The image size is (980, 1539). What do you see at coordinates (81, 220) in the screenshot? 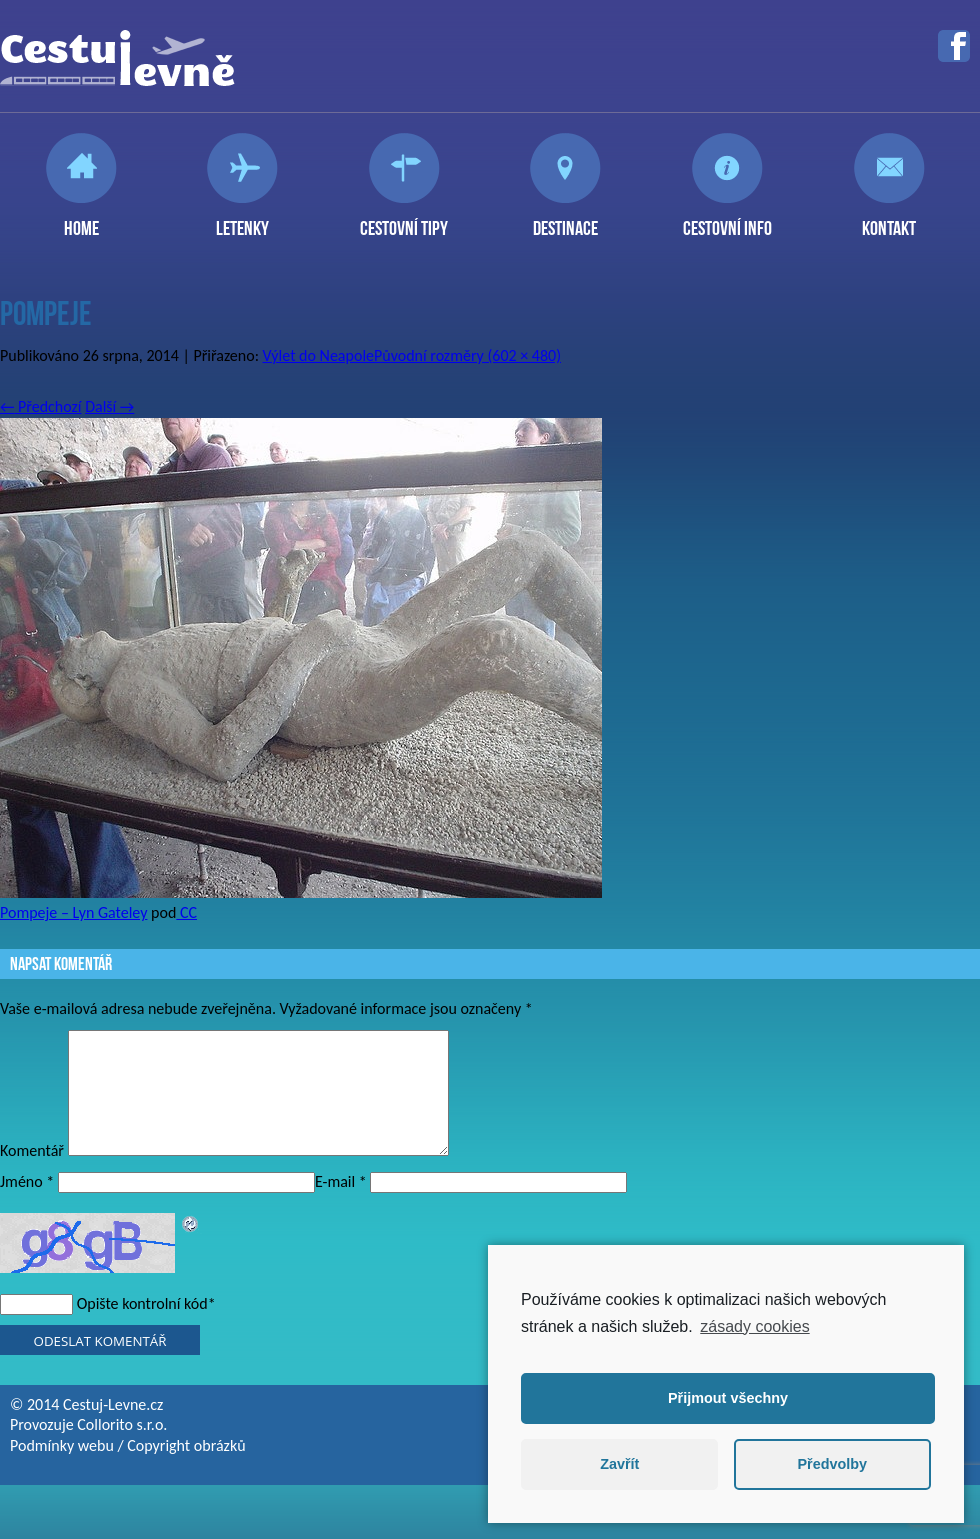
I see `Home` at bounding box center [81, 220].